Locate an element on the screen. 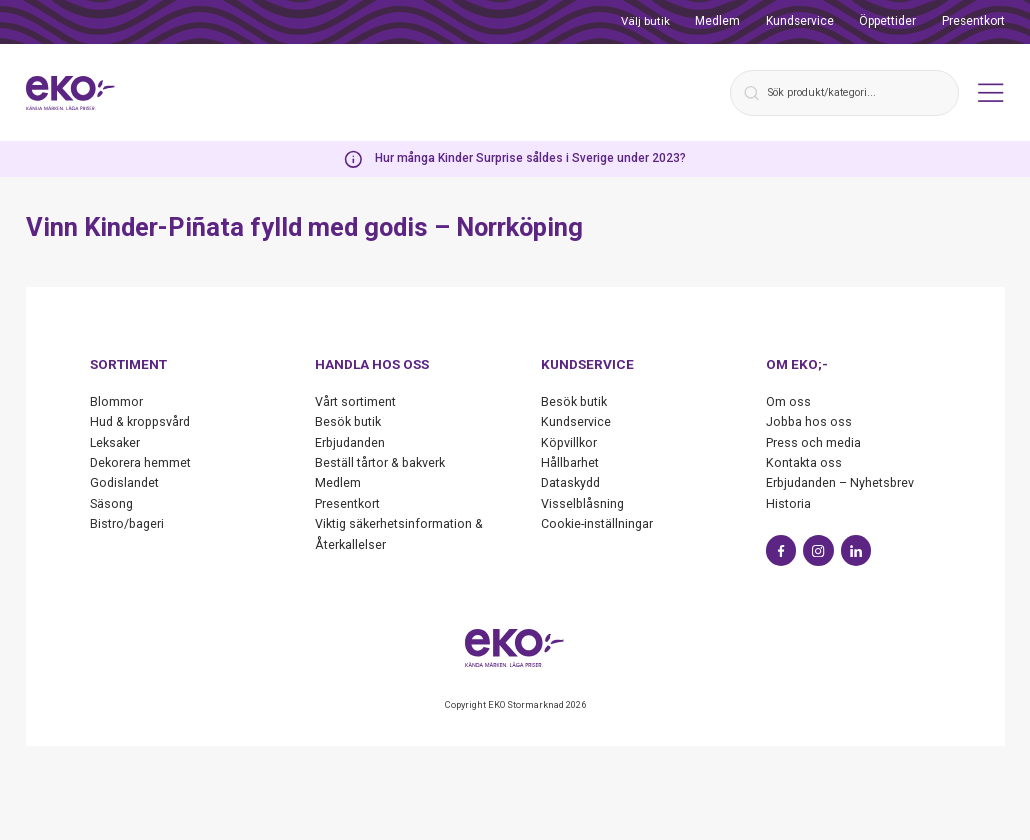 Image resolution: width=1030 pixels, height=840 pixels. Medlem is located at coordinates (717, 21).